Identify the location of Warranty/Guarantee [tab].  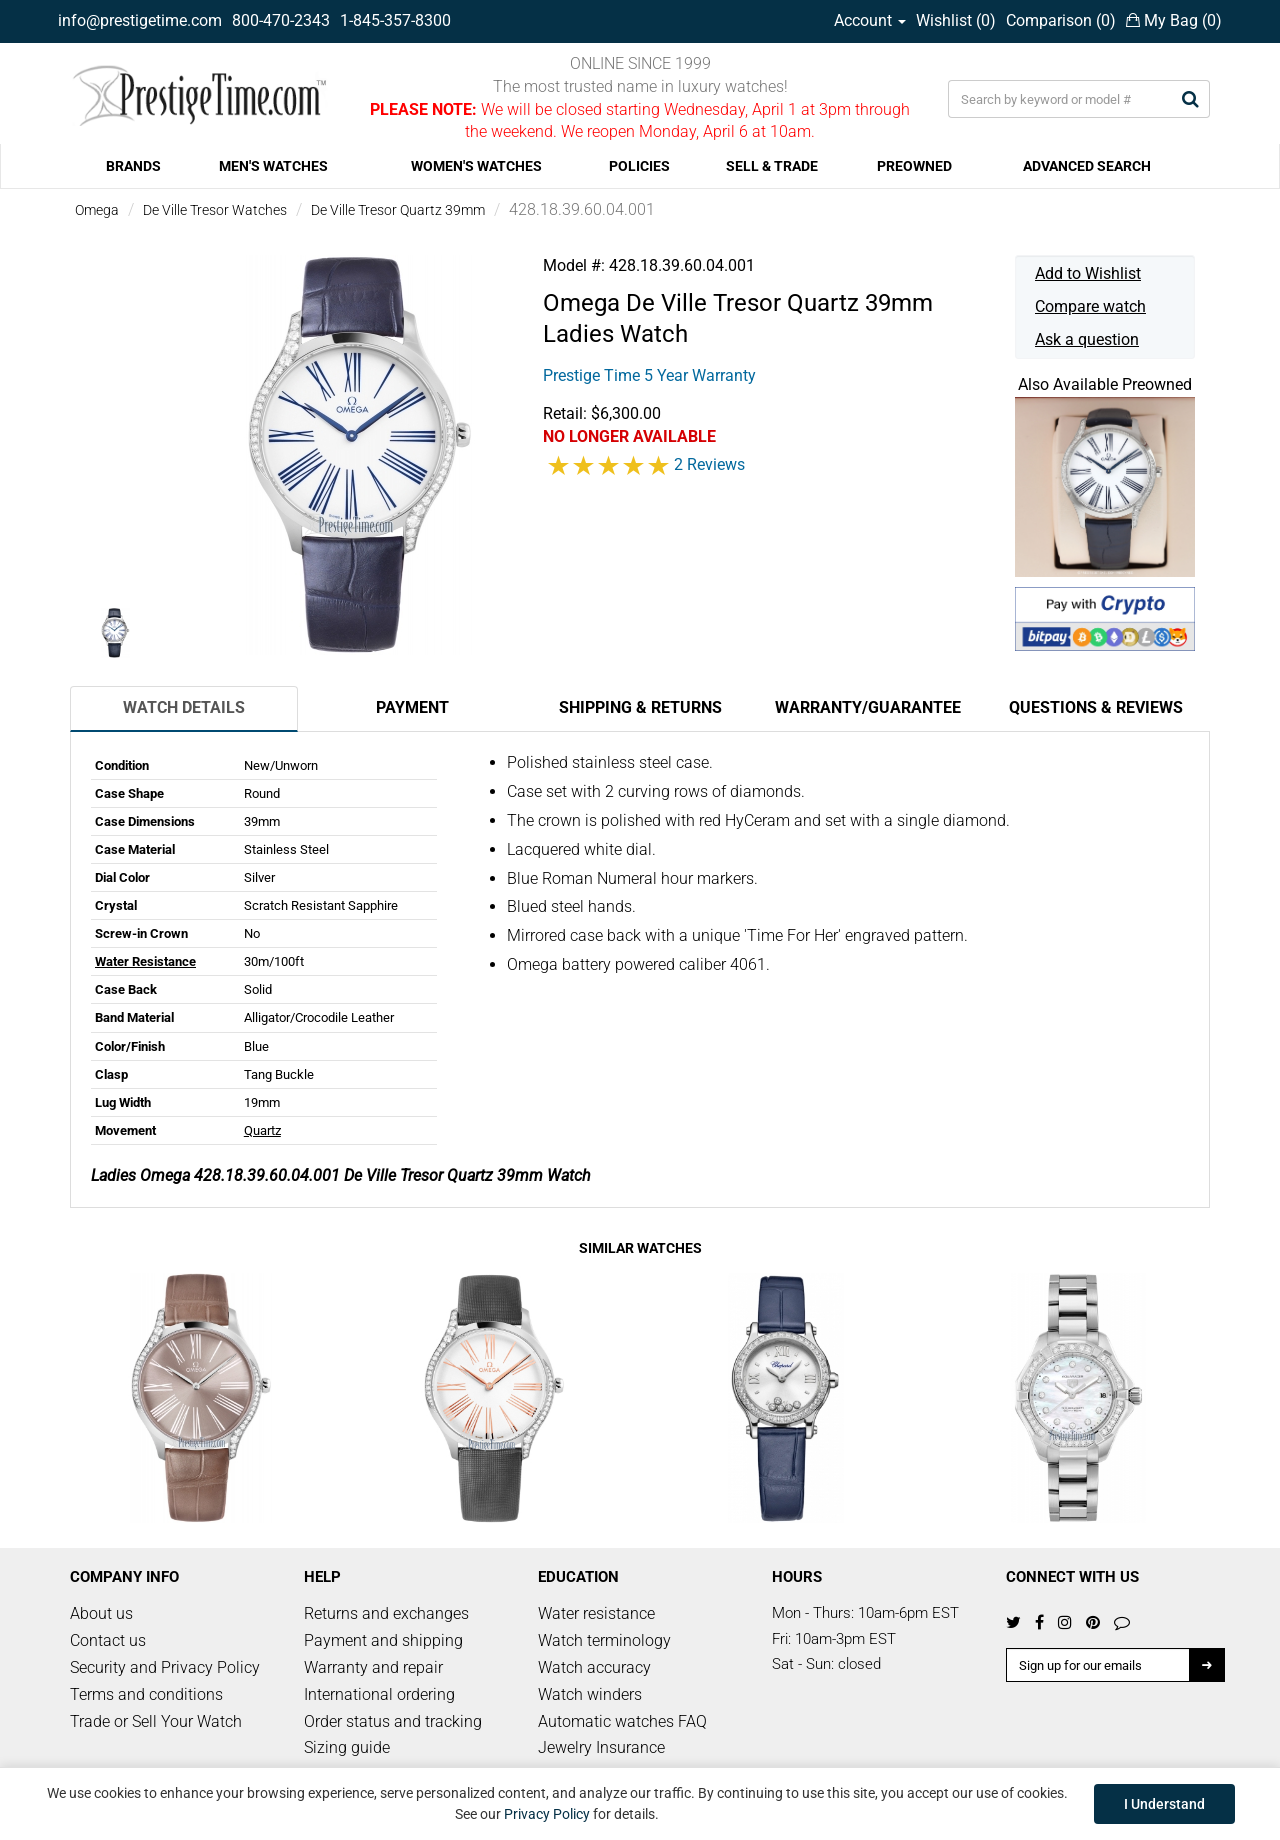
(868, 707).